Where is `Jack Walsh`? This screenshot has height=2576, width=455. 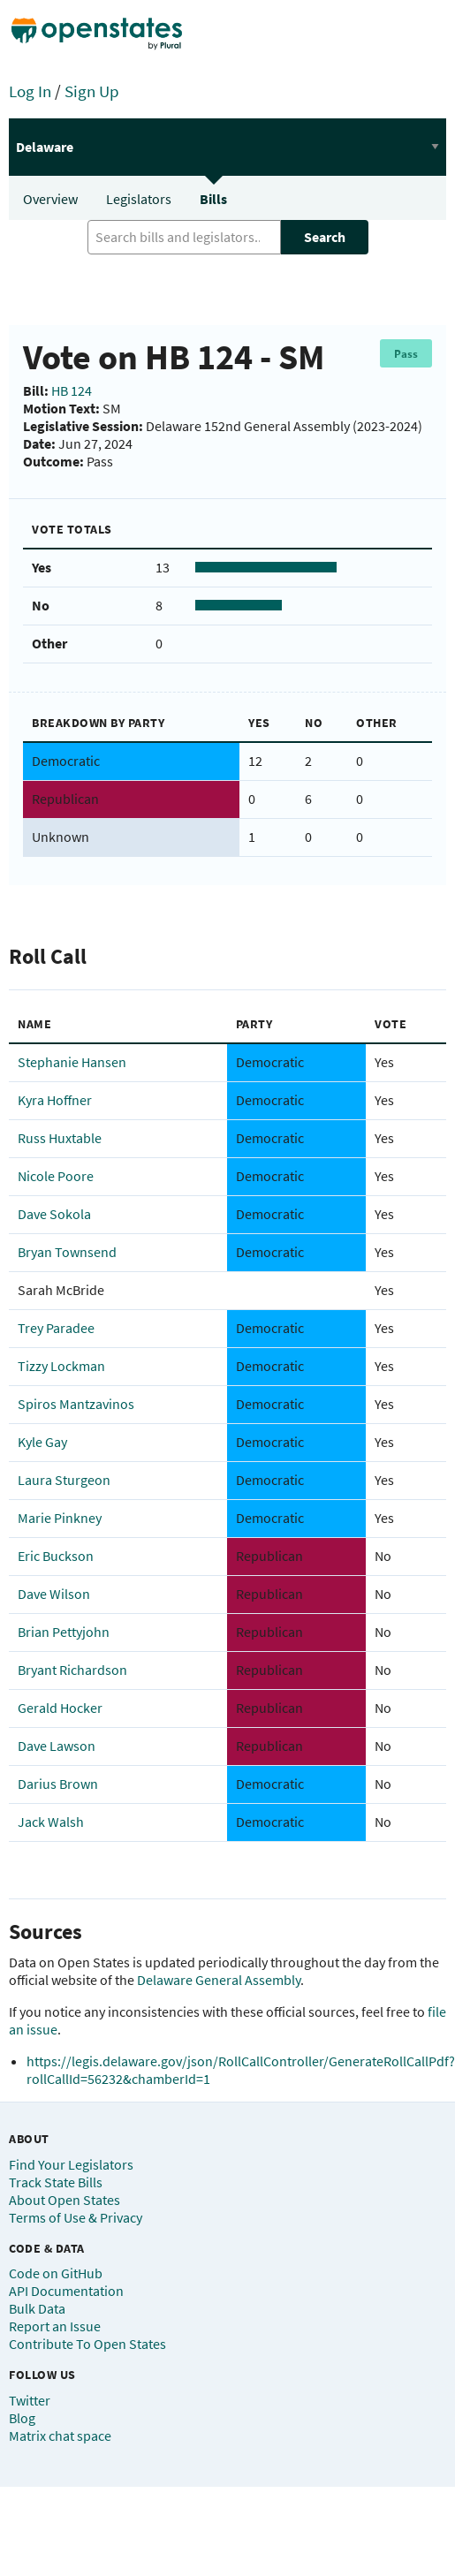 Jack Walsh is located at coordinates (51, 1821).